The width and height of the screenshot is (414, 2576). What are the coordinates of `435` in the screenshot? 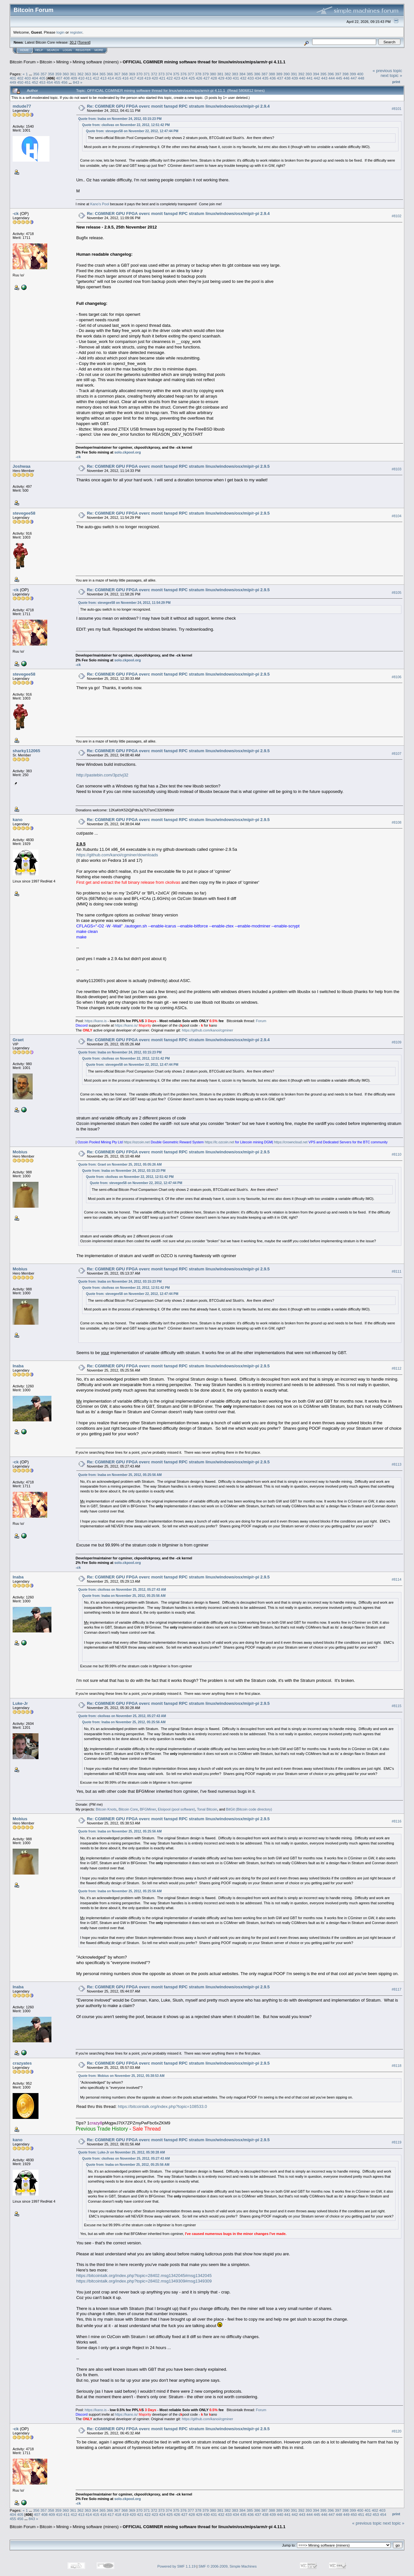 It's located at (265, 78).